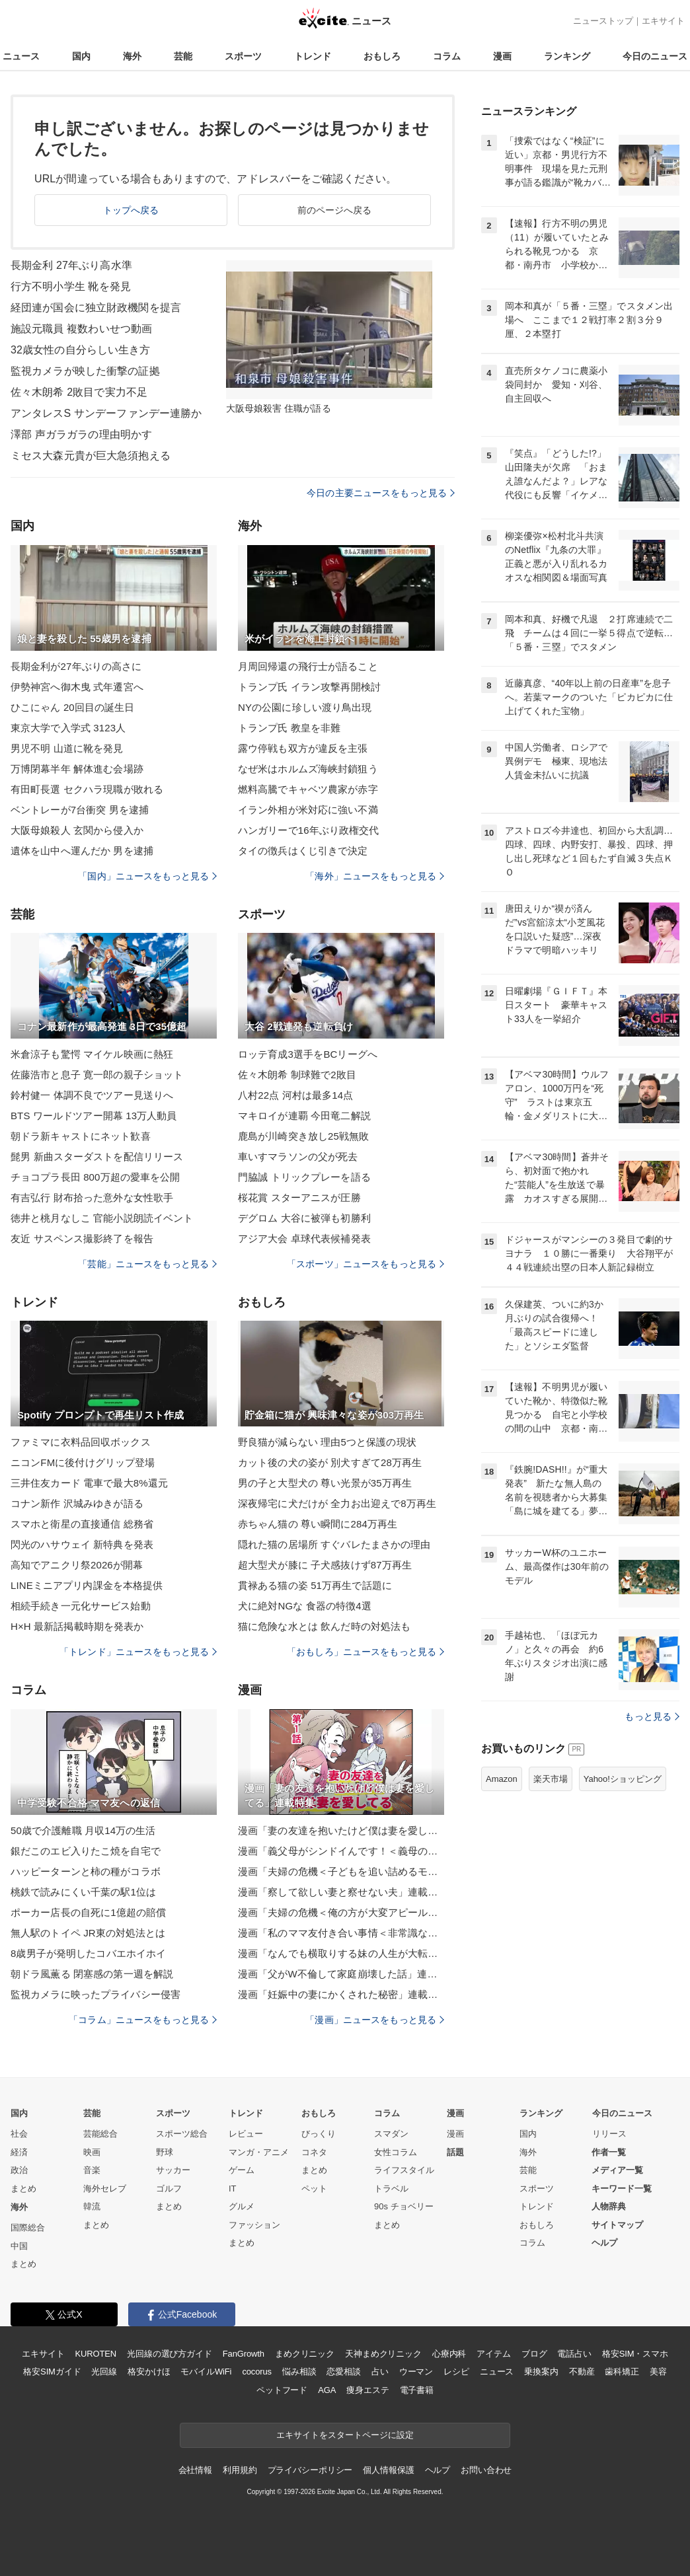 The width and height of the screenshot is (690, 2576). What do you see at coordinates (82, 1523) in the screenshot?
I see `スマホと衛星の直接通信 総務省` at bounding box center [82, 1523].